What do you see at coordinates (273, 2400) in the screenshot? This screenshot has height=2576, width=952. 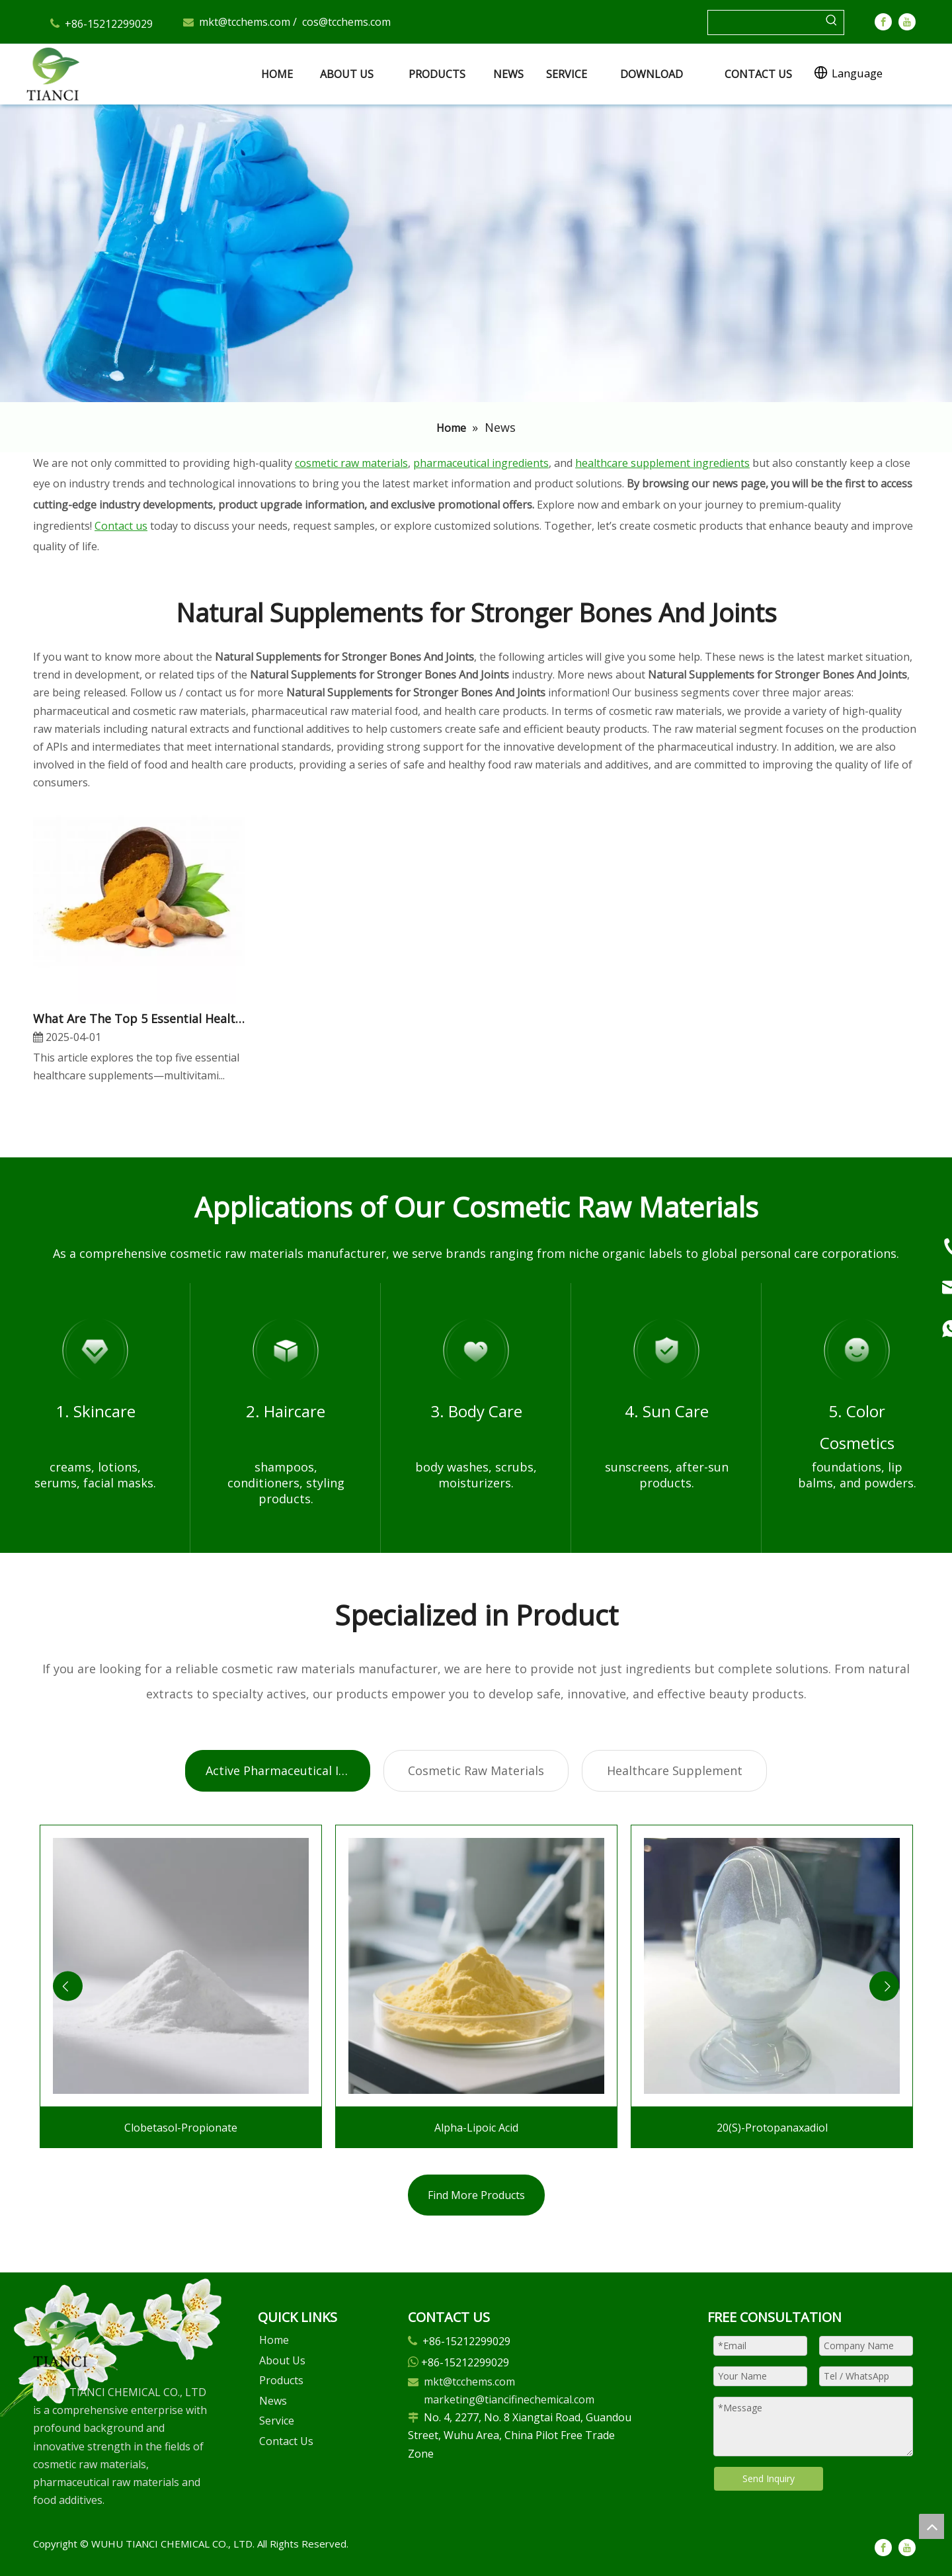 I see `News` at bounding box center [273, 2400].